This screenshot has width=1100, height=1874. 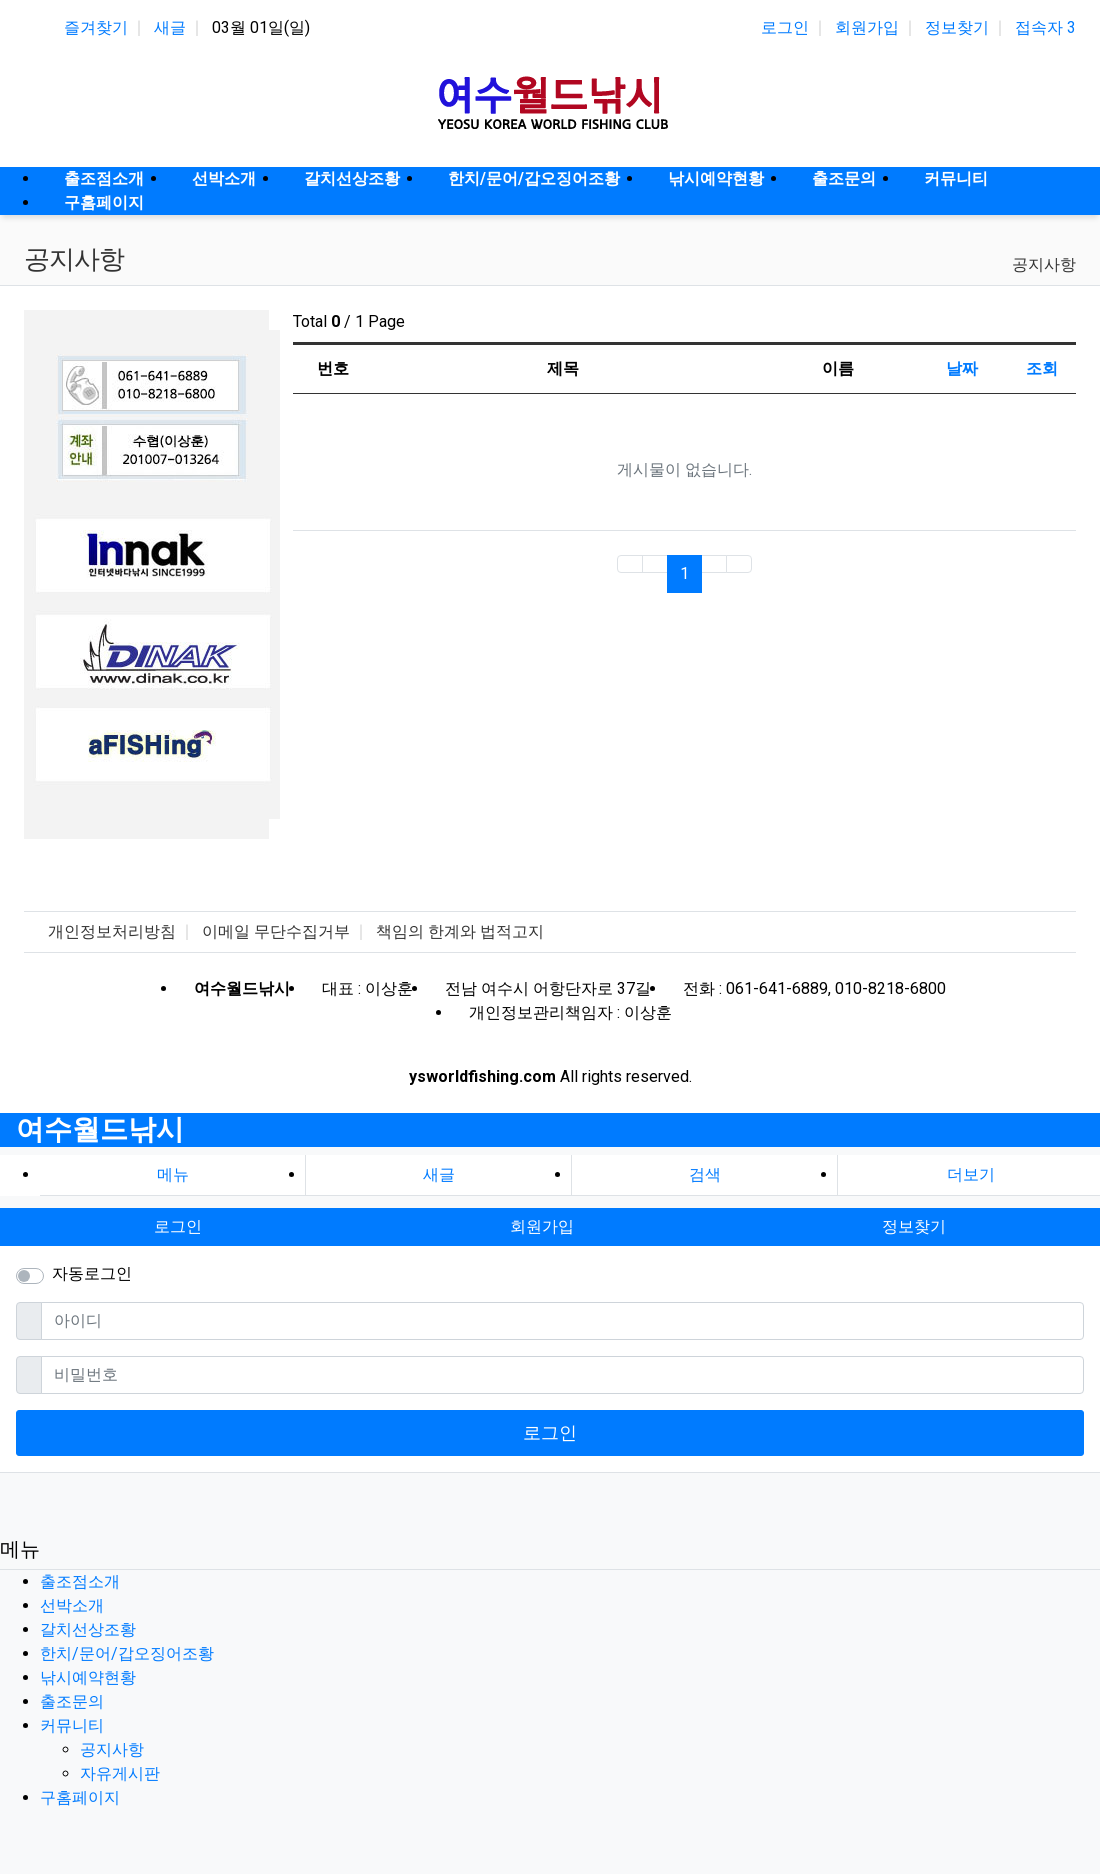 What do you see at coordinates (1042, 368) in the screenshot?
I see `조회` at bounding box center [1042, 368].